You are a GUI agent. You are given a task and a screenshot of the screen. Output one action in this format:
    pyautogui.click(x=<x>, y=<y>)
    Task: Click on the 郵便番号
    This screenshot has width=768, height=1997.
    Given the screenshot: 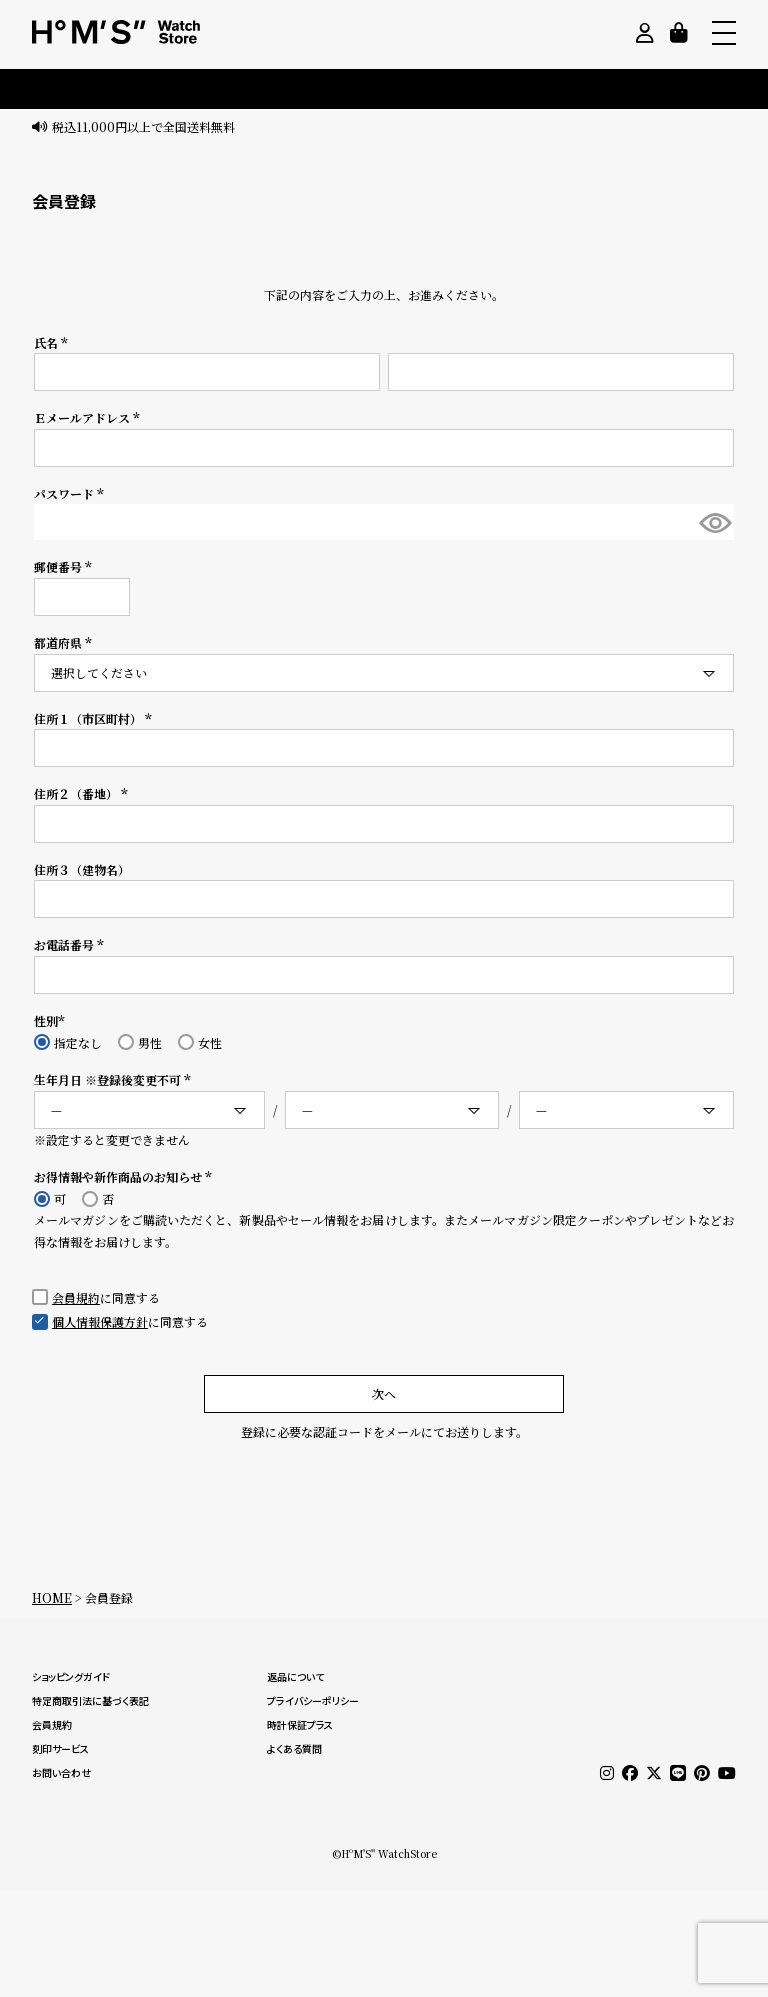 What is the action you would take?
    pyautogui.click(x=65, y=566)
    